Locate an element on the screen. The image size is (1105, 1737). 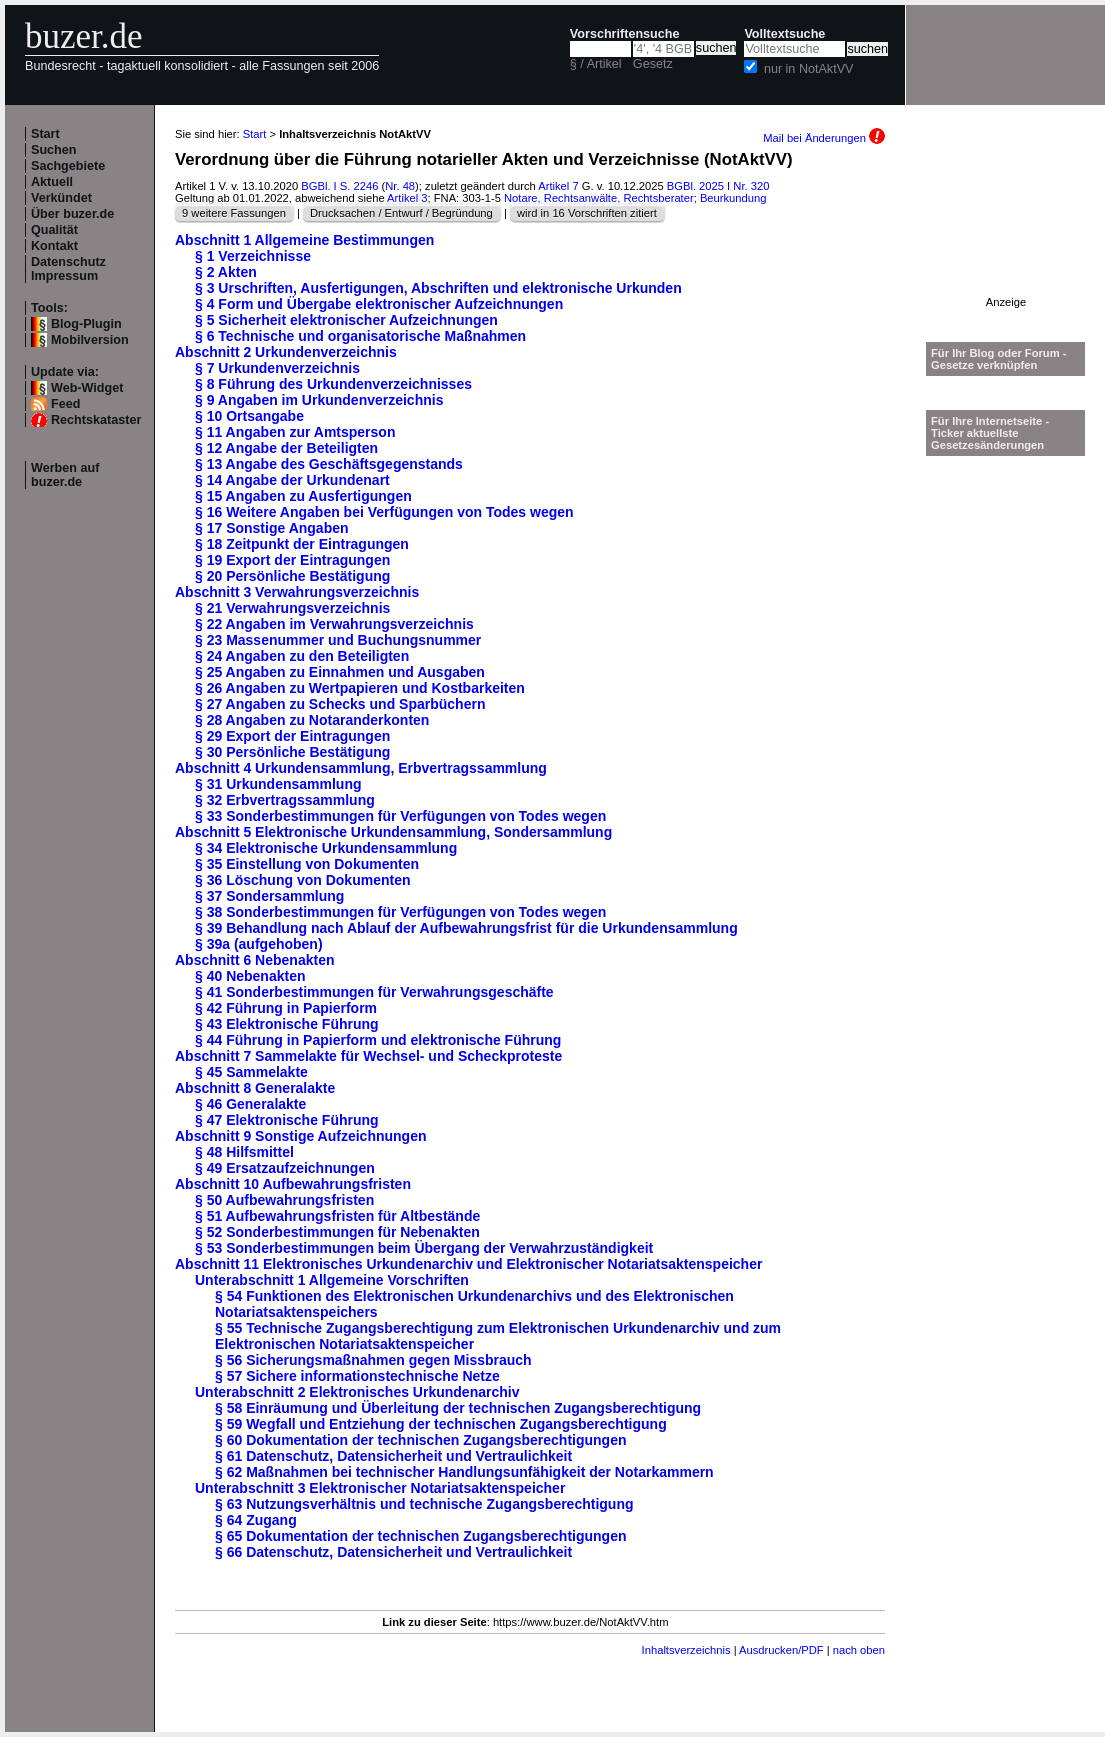
Notare, Rechtsanwälte, Rechtsberater; Beurkundung is located at coordinates (635, 198).